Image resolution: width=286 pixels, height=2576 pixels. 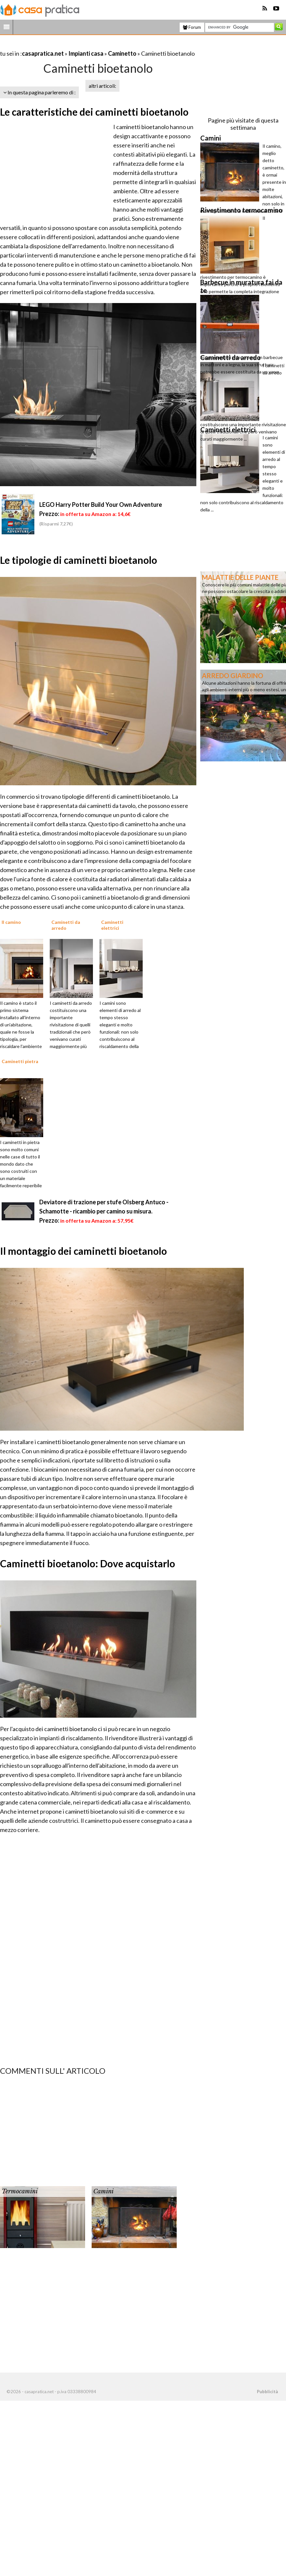 What do you see at coordinates (122, 53) in the screenshot?
I see `Caminetto` at bounding box center [122, 53].